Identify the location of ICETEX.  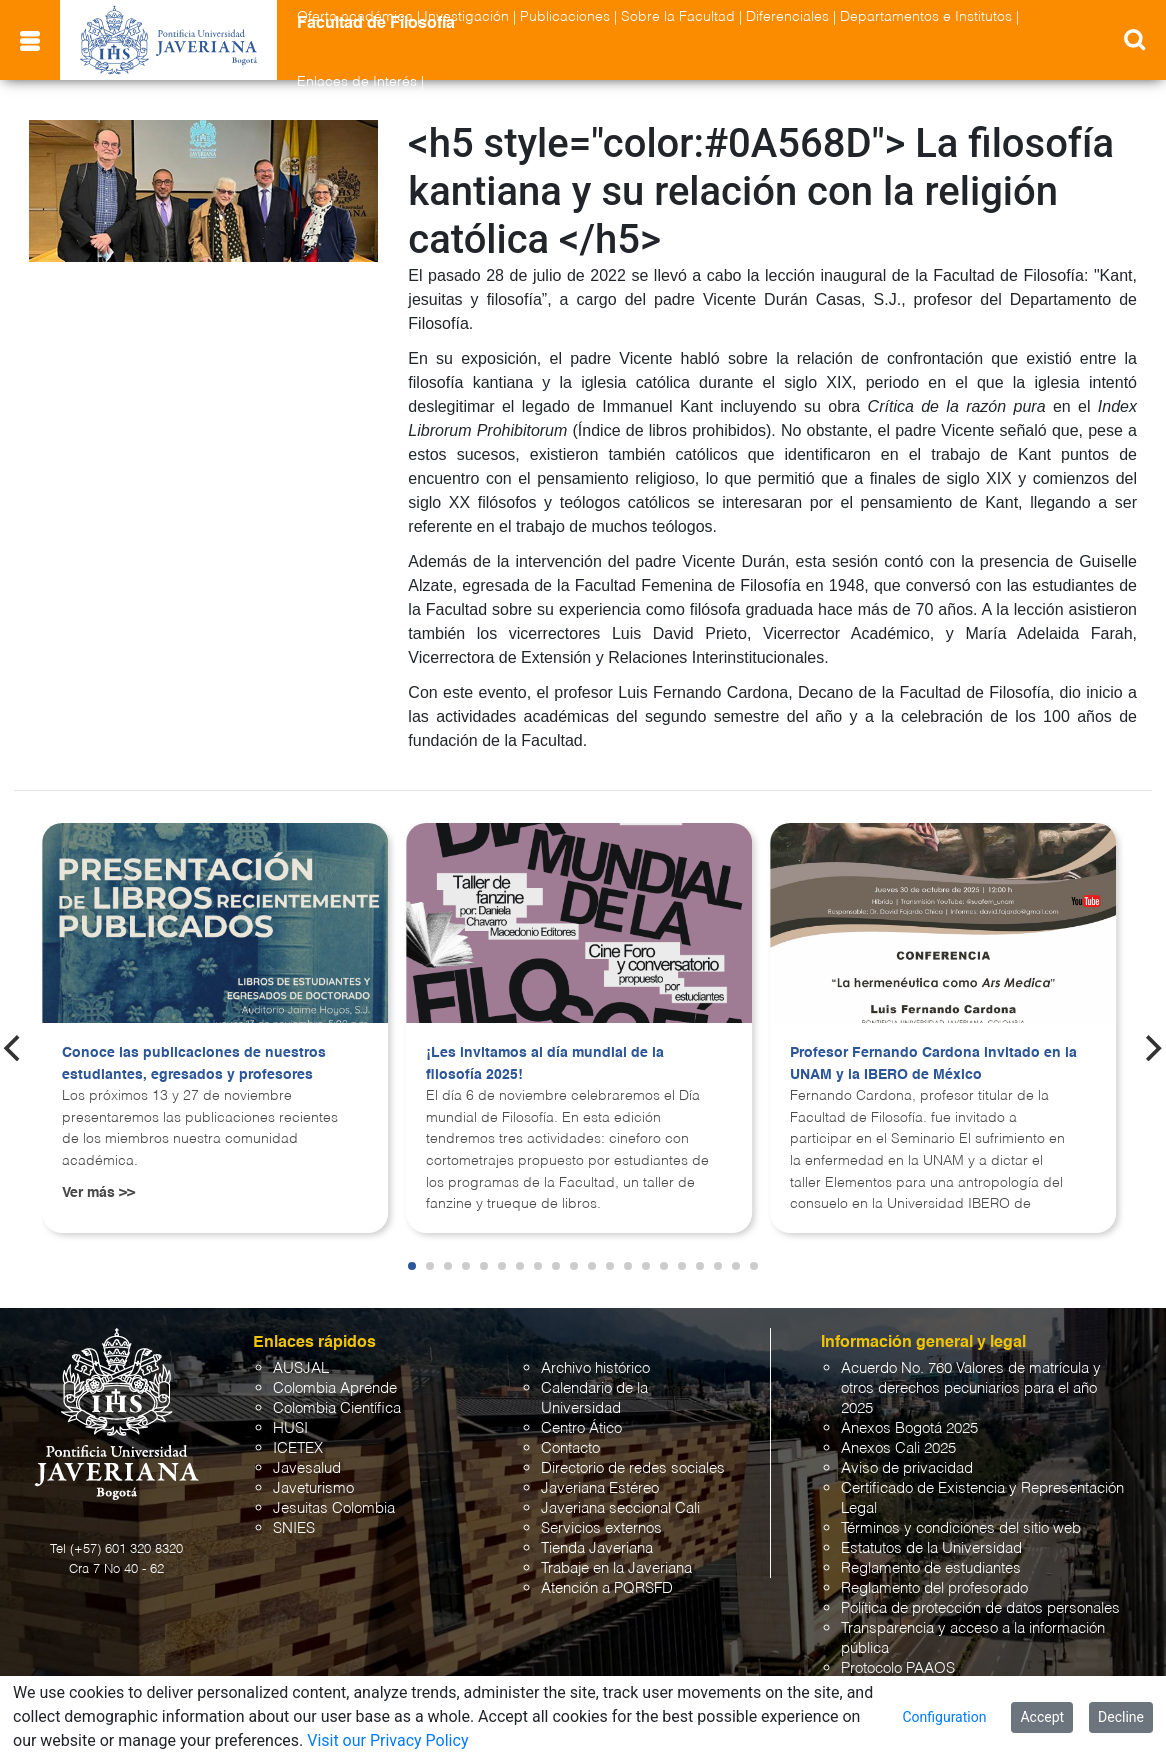
(298, 1448).